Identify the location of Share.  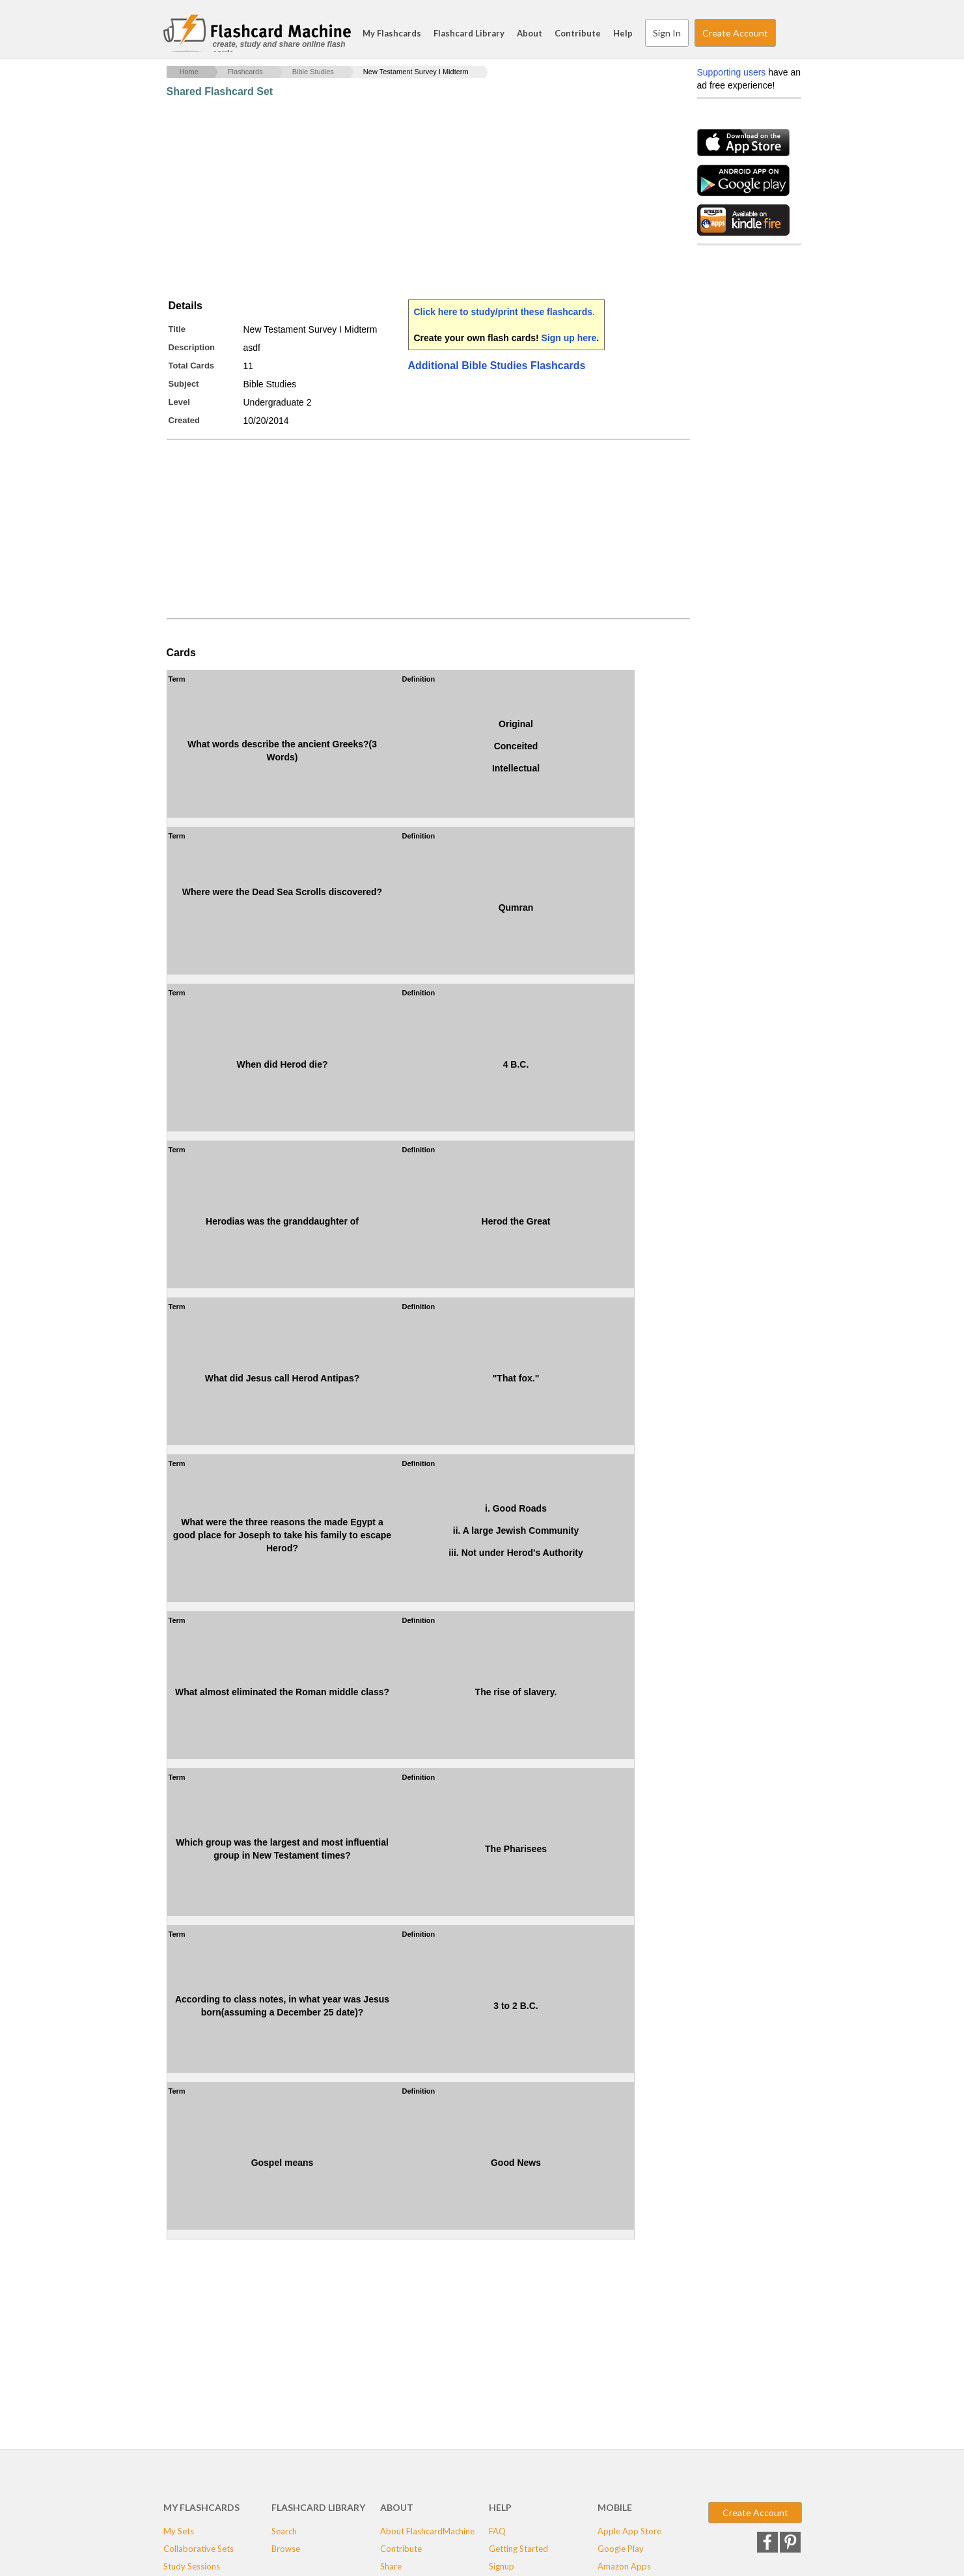
(391, 2566).